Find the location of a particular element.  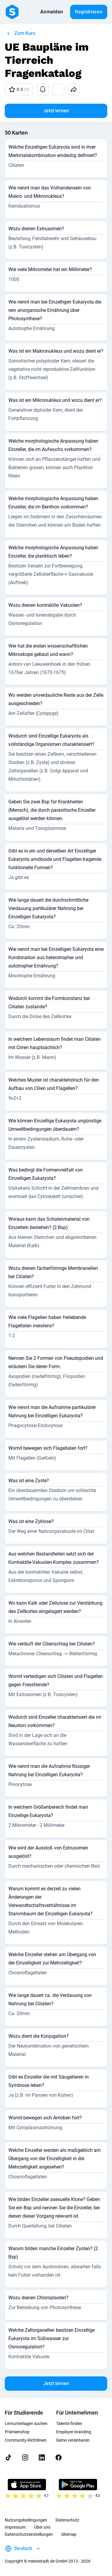

Demo vereinbaren is located at coordinates (73, 2440).